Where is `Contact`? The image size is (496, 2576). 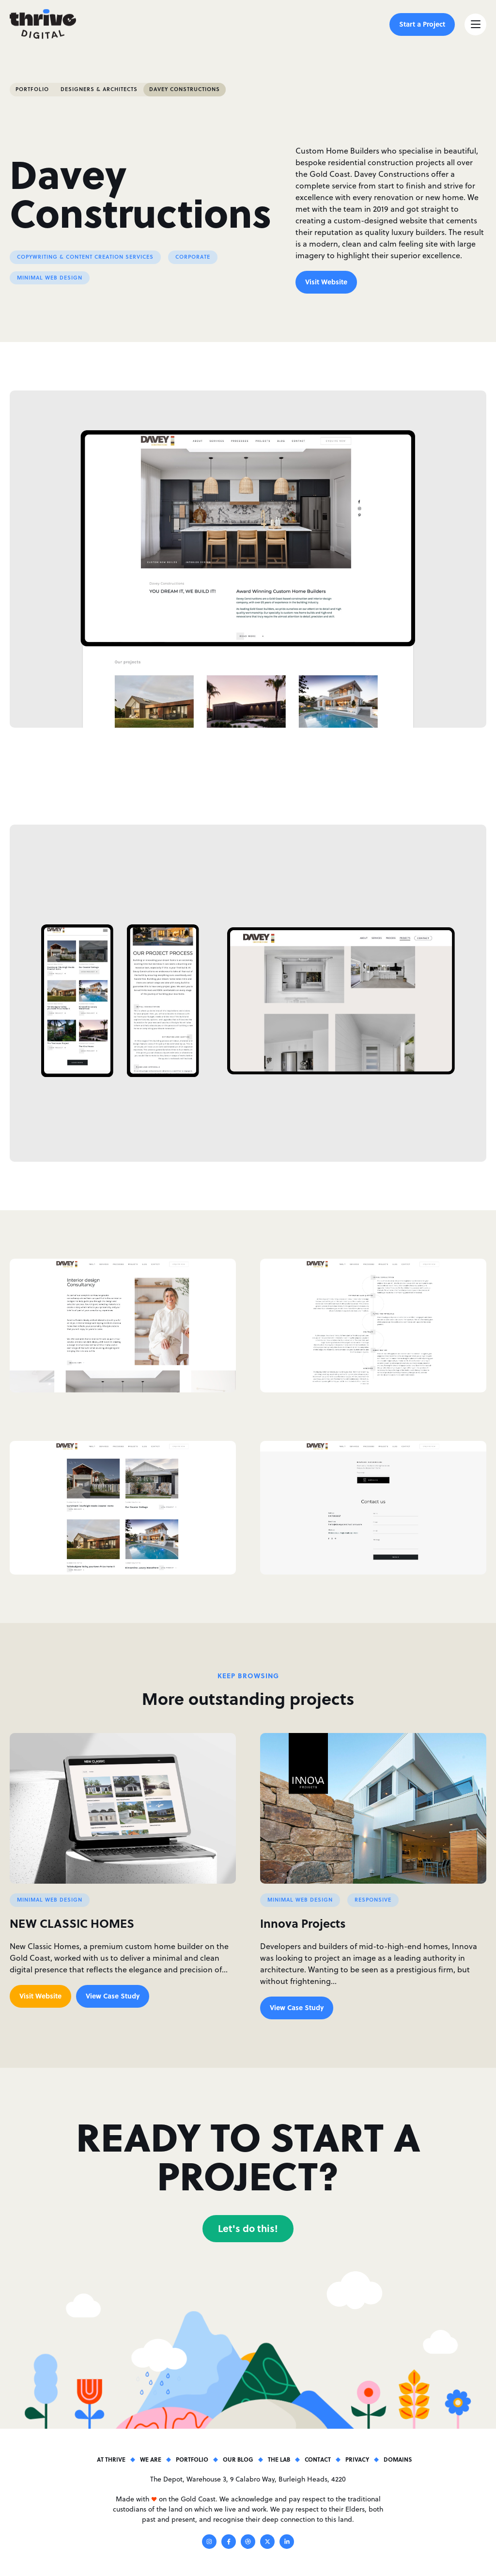
Contact is located at coordinates (318, 2459).